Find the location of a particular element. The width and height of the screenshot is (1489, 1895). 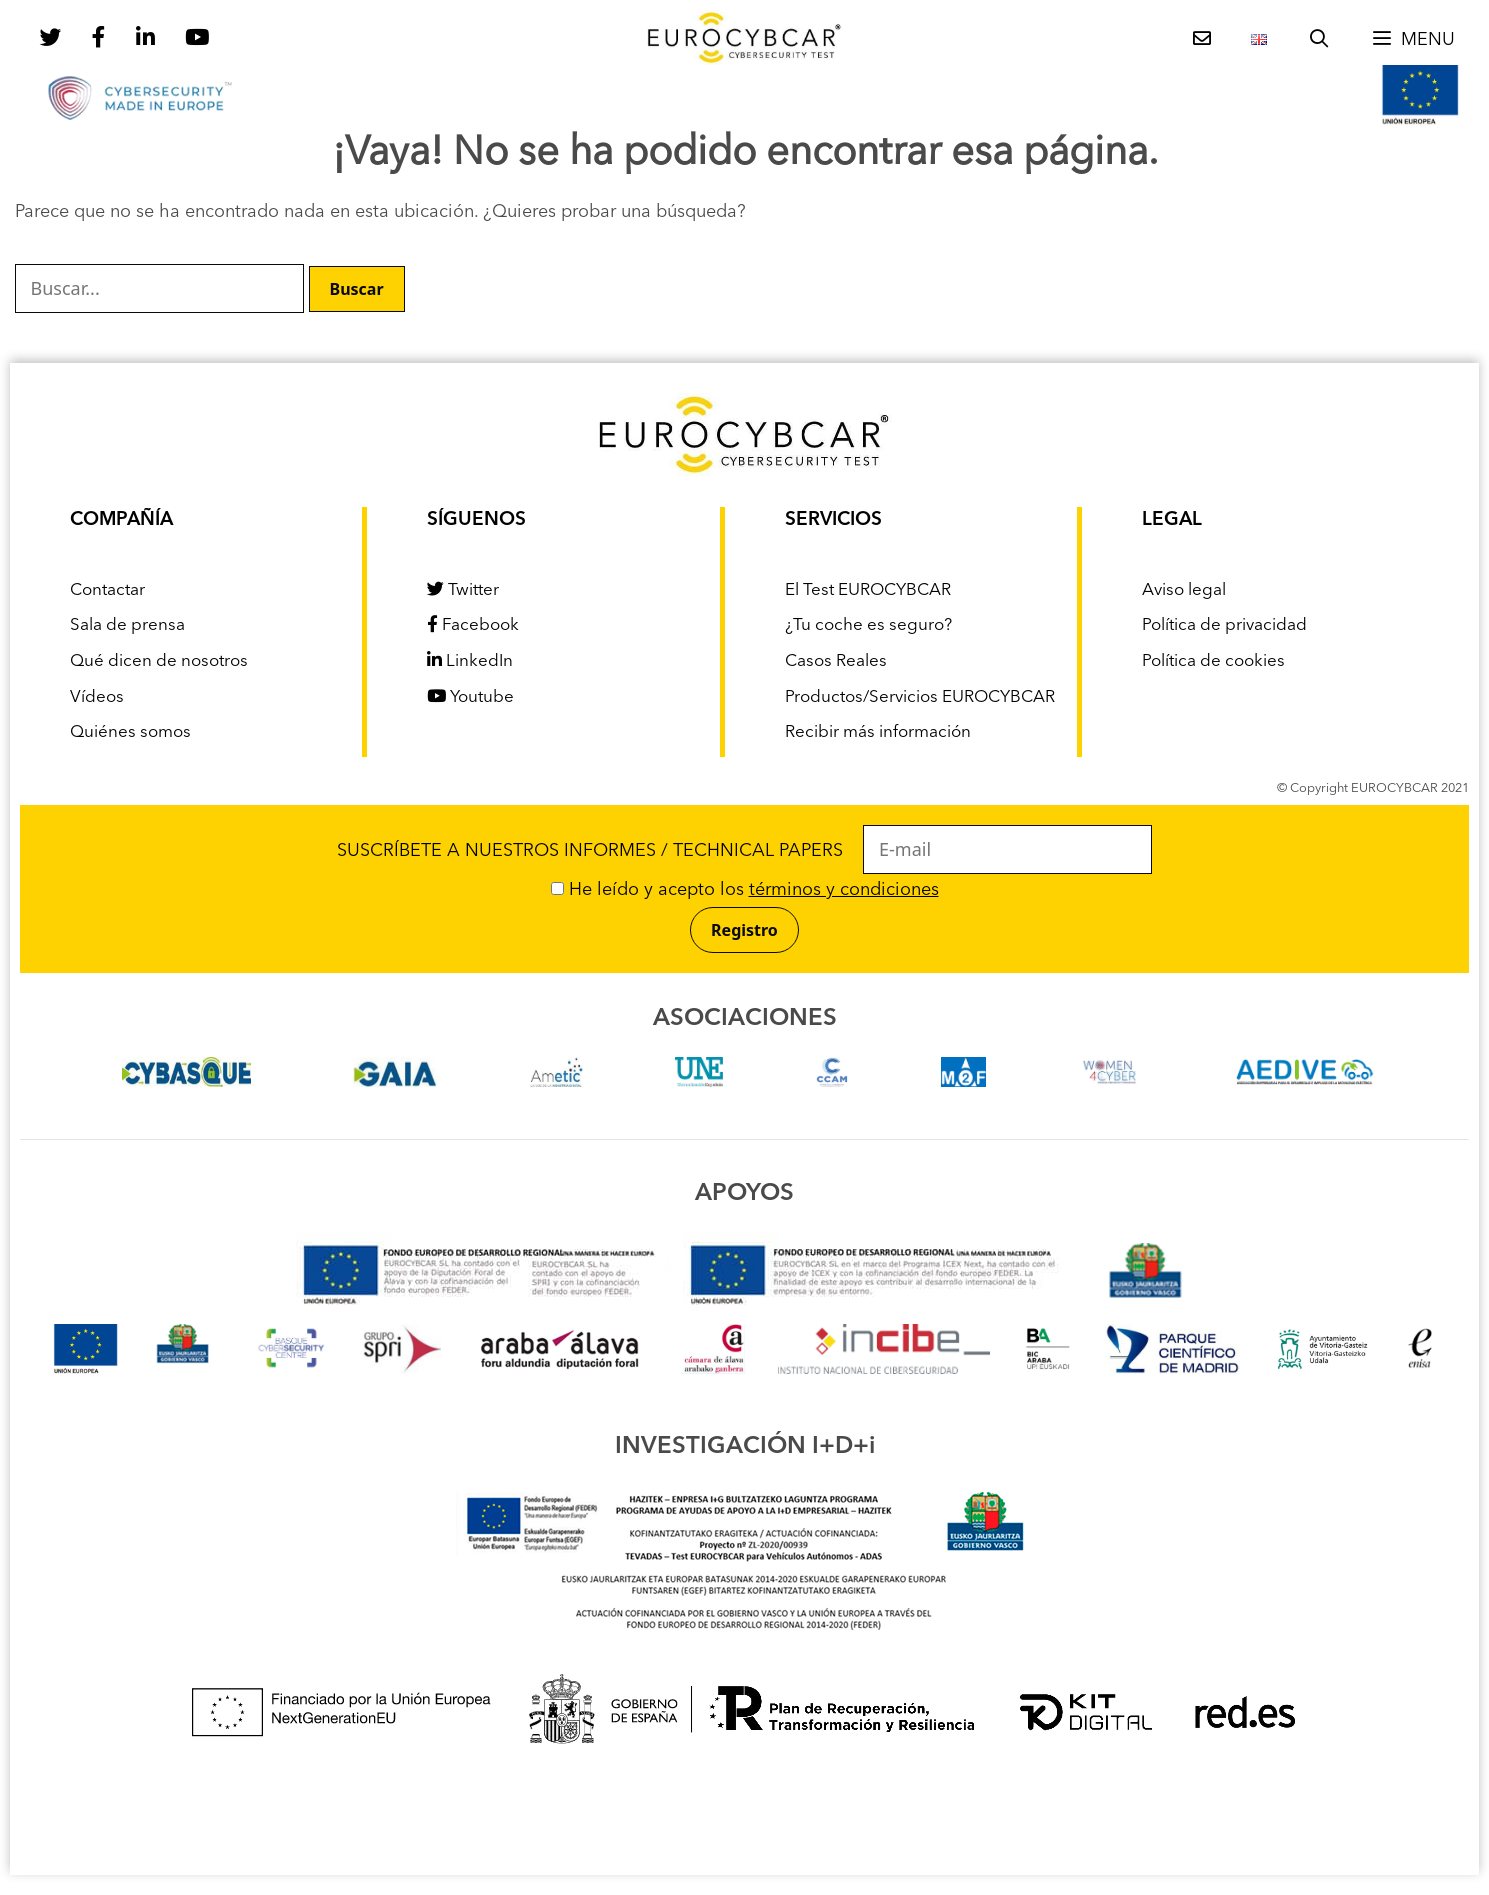

Facebook is located at coordinates (473, 625).